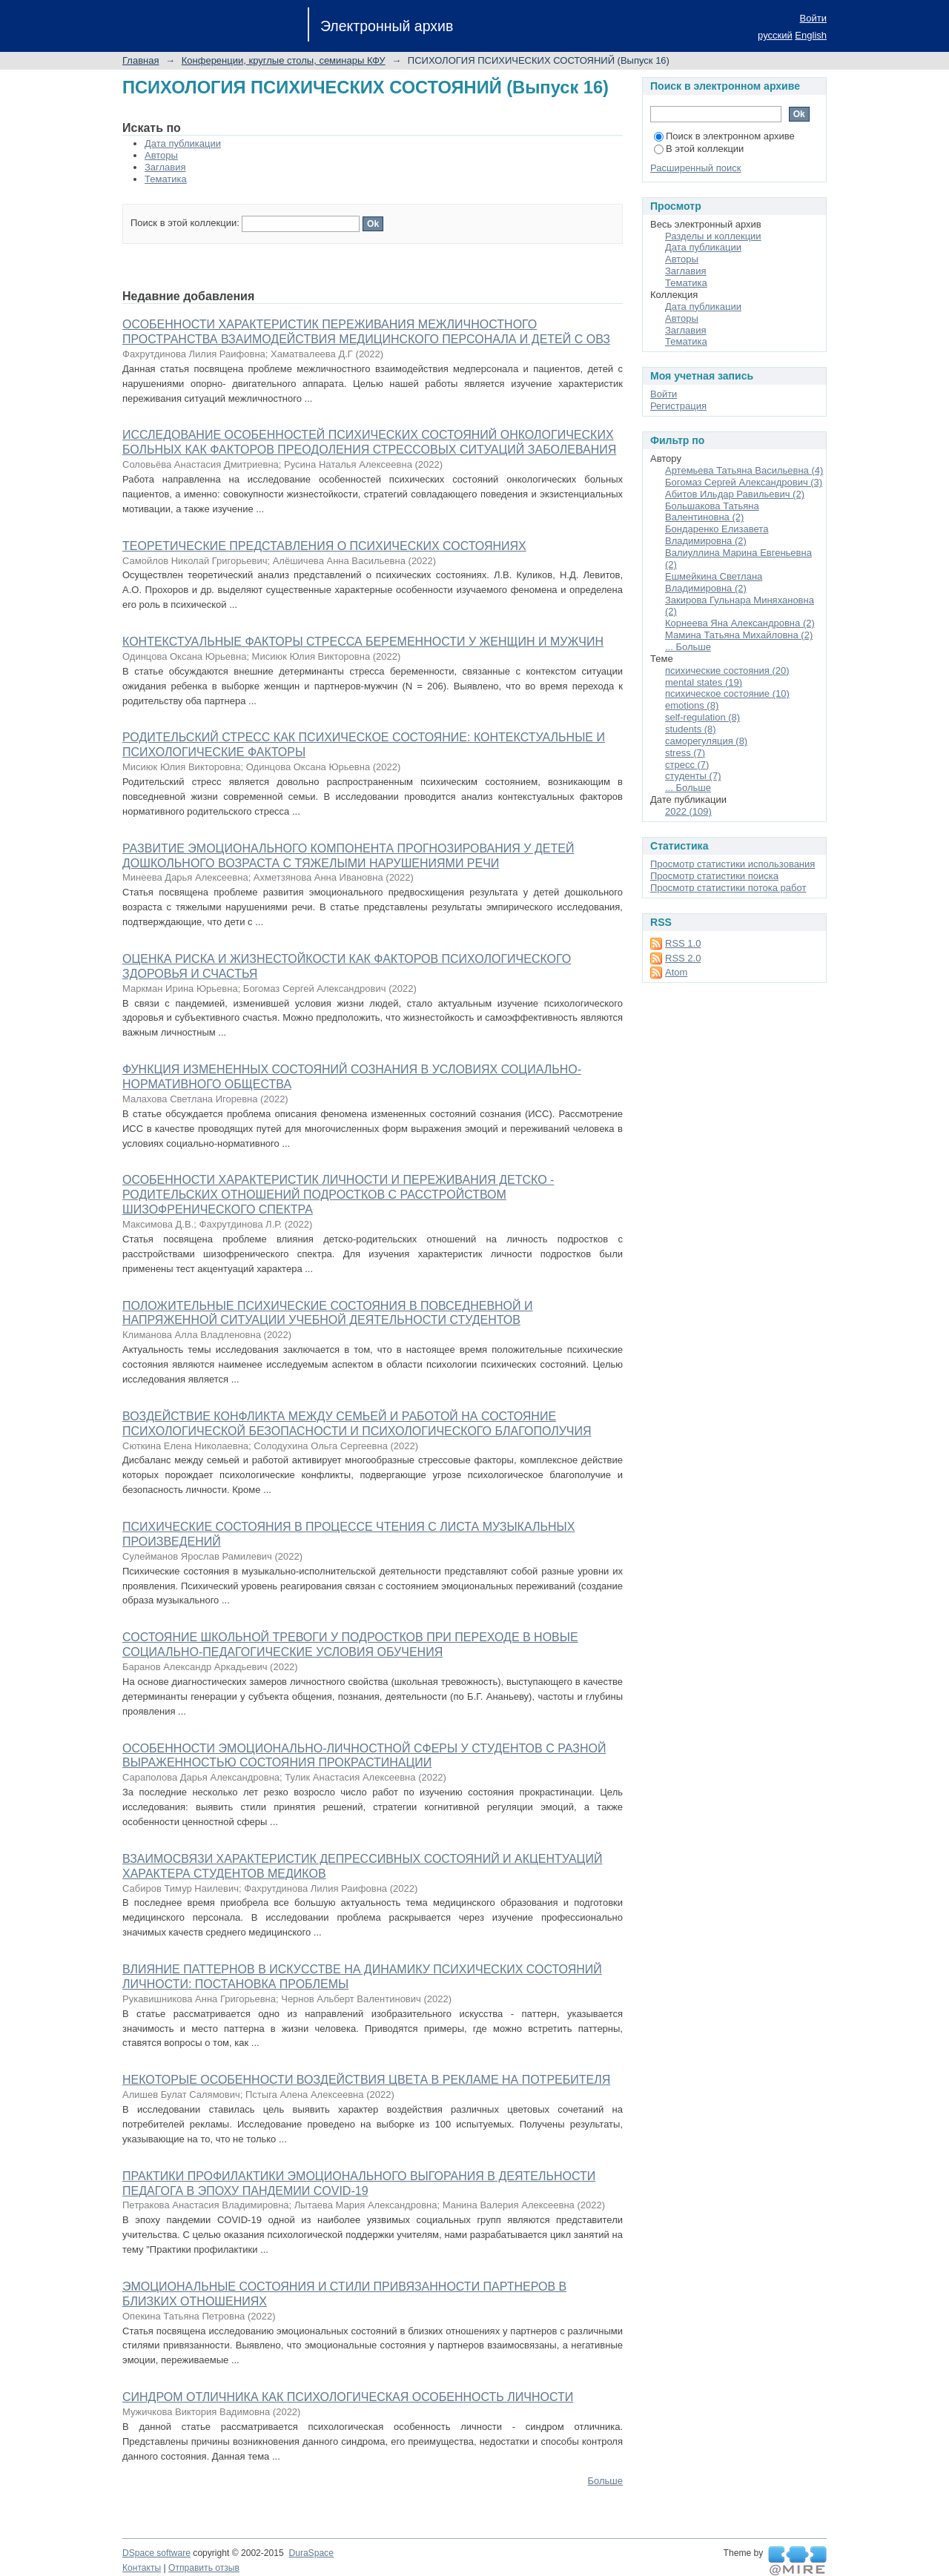 This screenshot has width=949, height=2576. I want to click on English, so click(811, 35).